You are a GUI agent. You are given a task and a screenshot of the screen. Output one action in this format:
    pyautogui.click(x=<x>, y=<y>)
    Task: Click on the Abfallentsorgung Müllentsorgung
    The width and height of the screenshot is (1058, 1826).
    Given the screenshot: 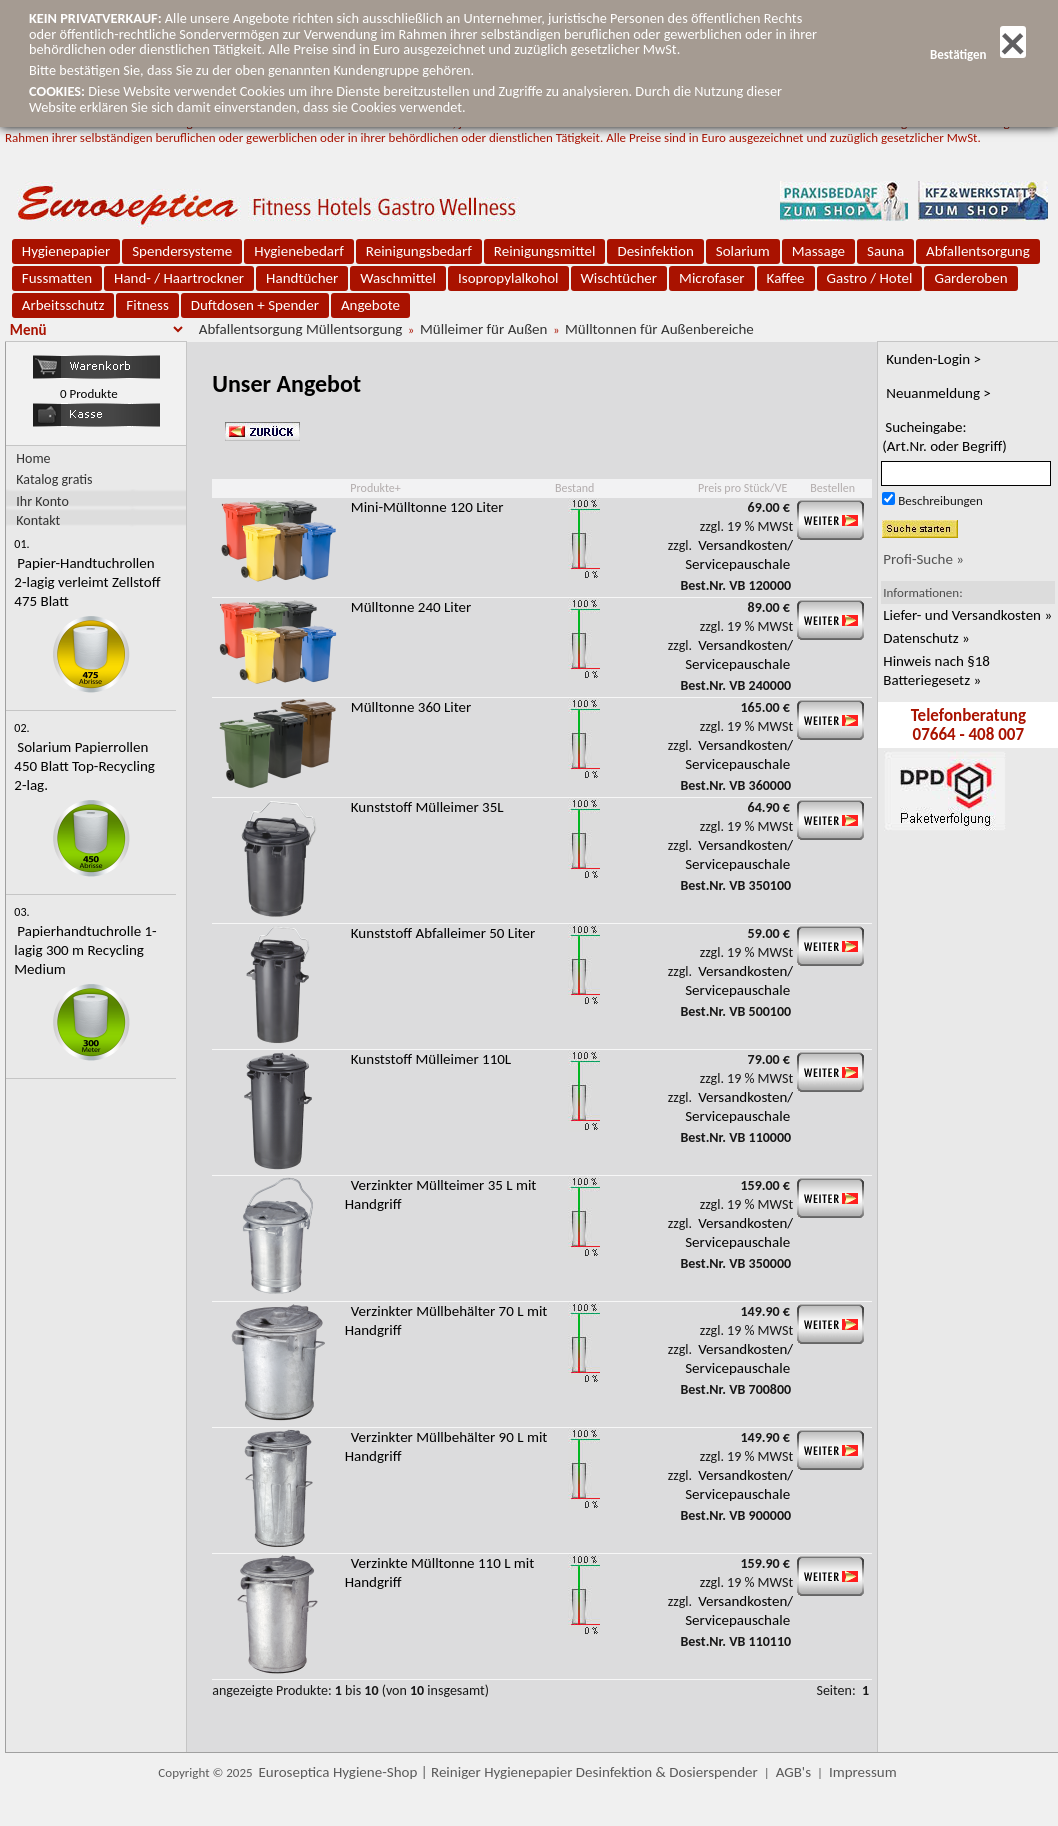 What is the action you would take?
    pyautogui.click(x=301, y=329)
    